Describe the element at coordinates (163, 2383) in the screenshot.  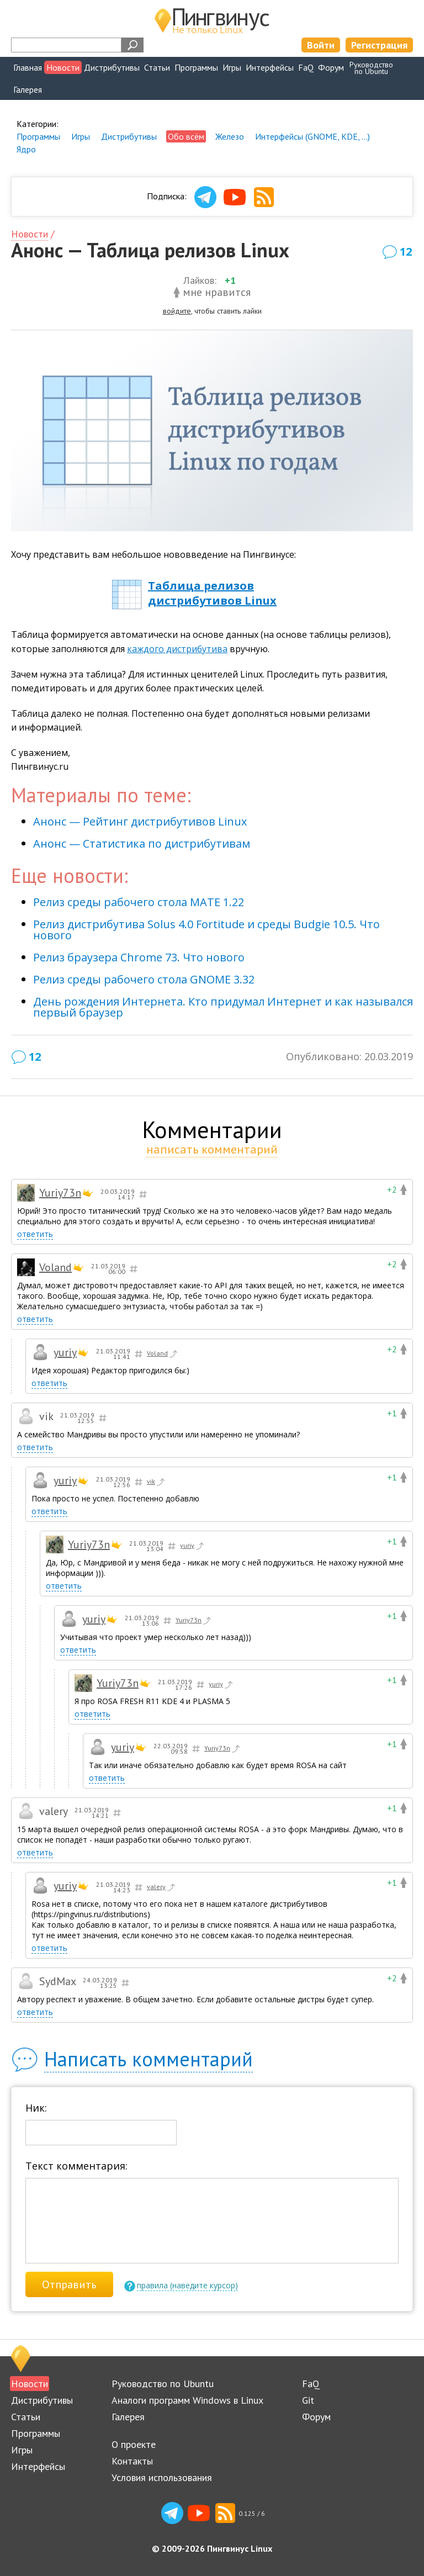
I see `Руководство по Ubuntu` at that location.